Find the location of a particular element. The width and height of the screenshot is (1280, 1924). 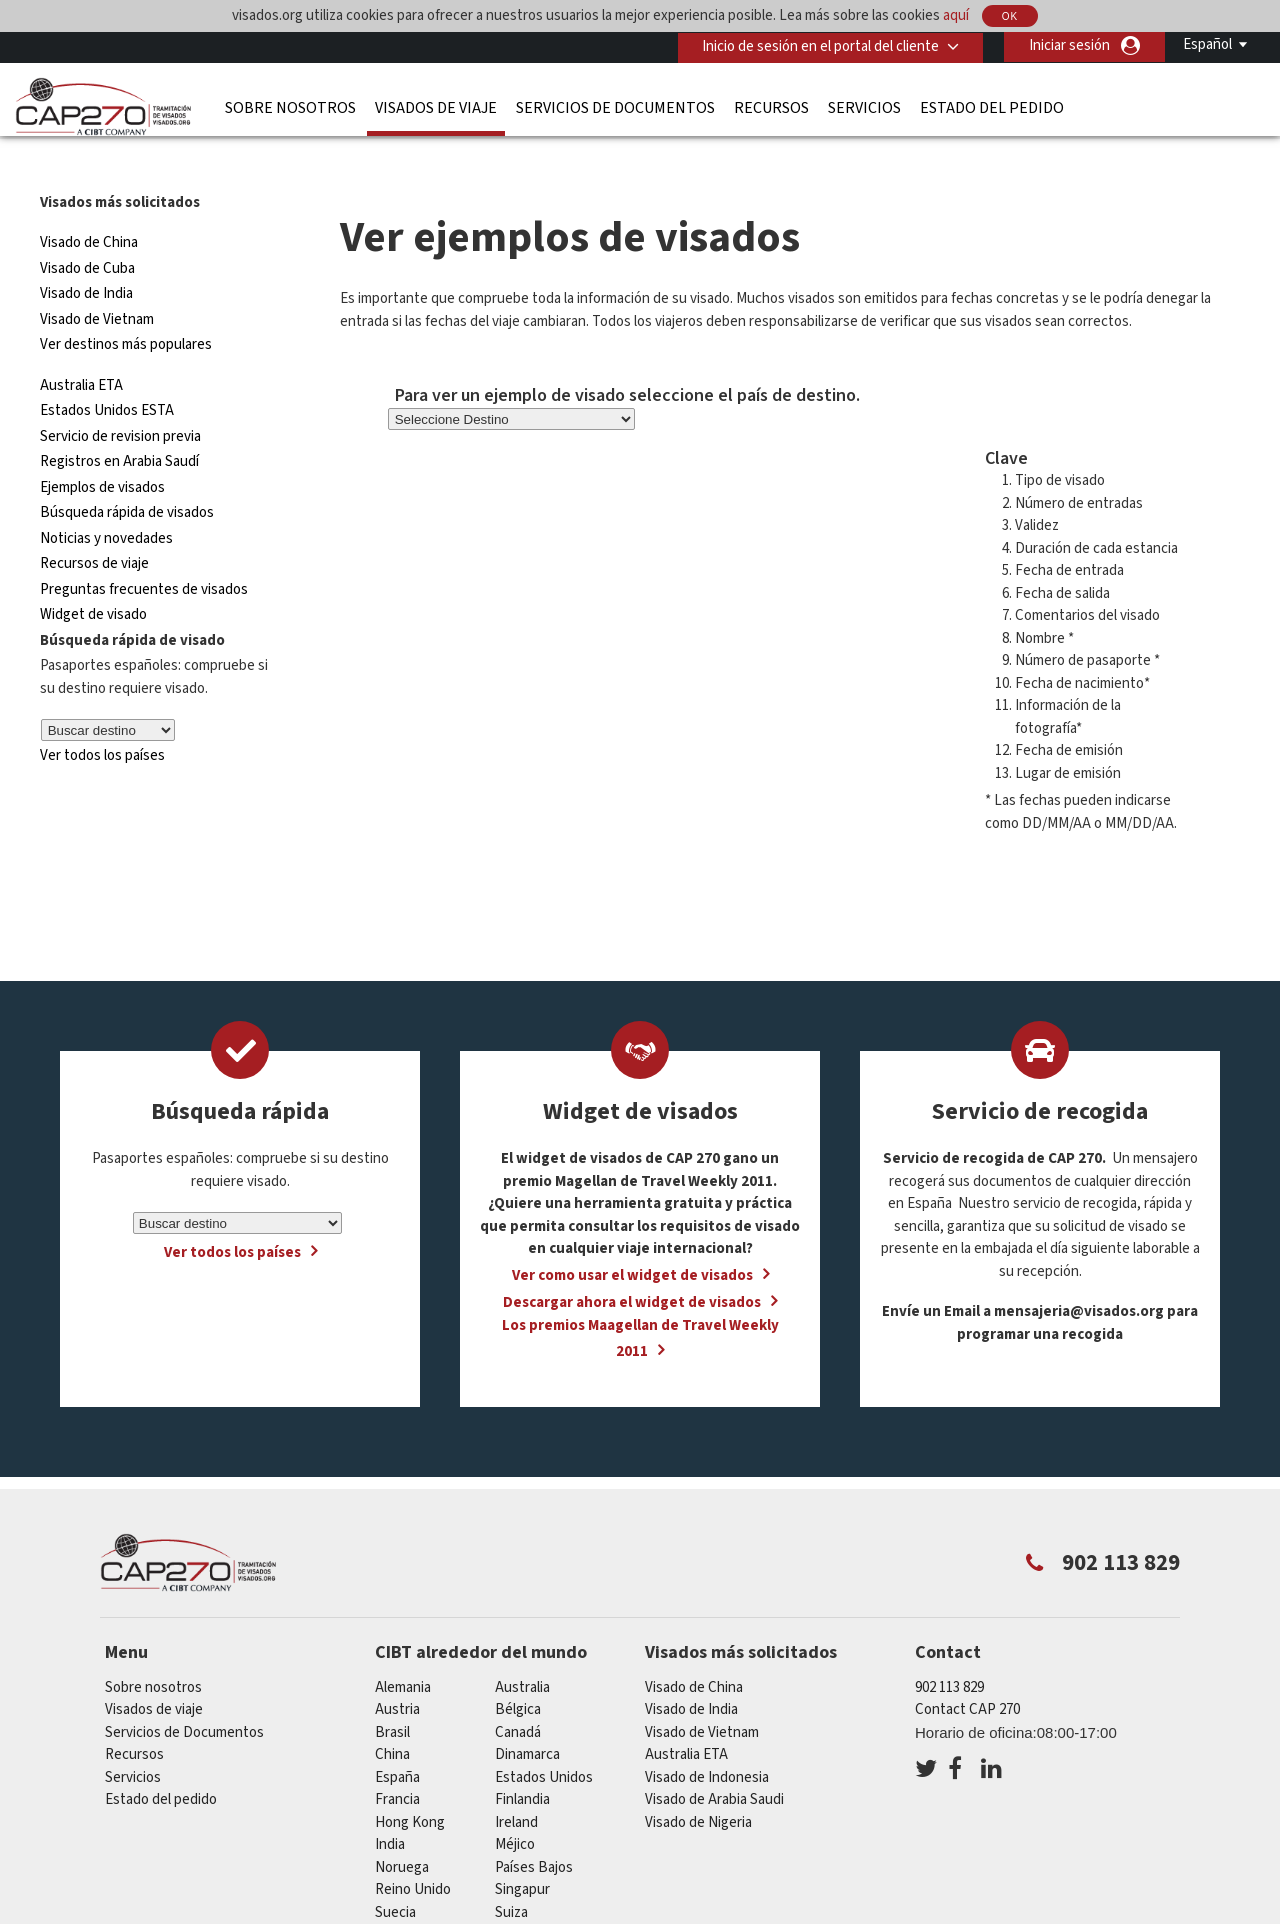

Visado de Nigeria is located at coordinates (698, 1786).